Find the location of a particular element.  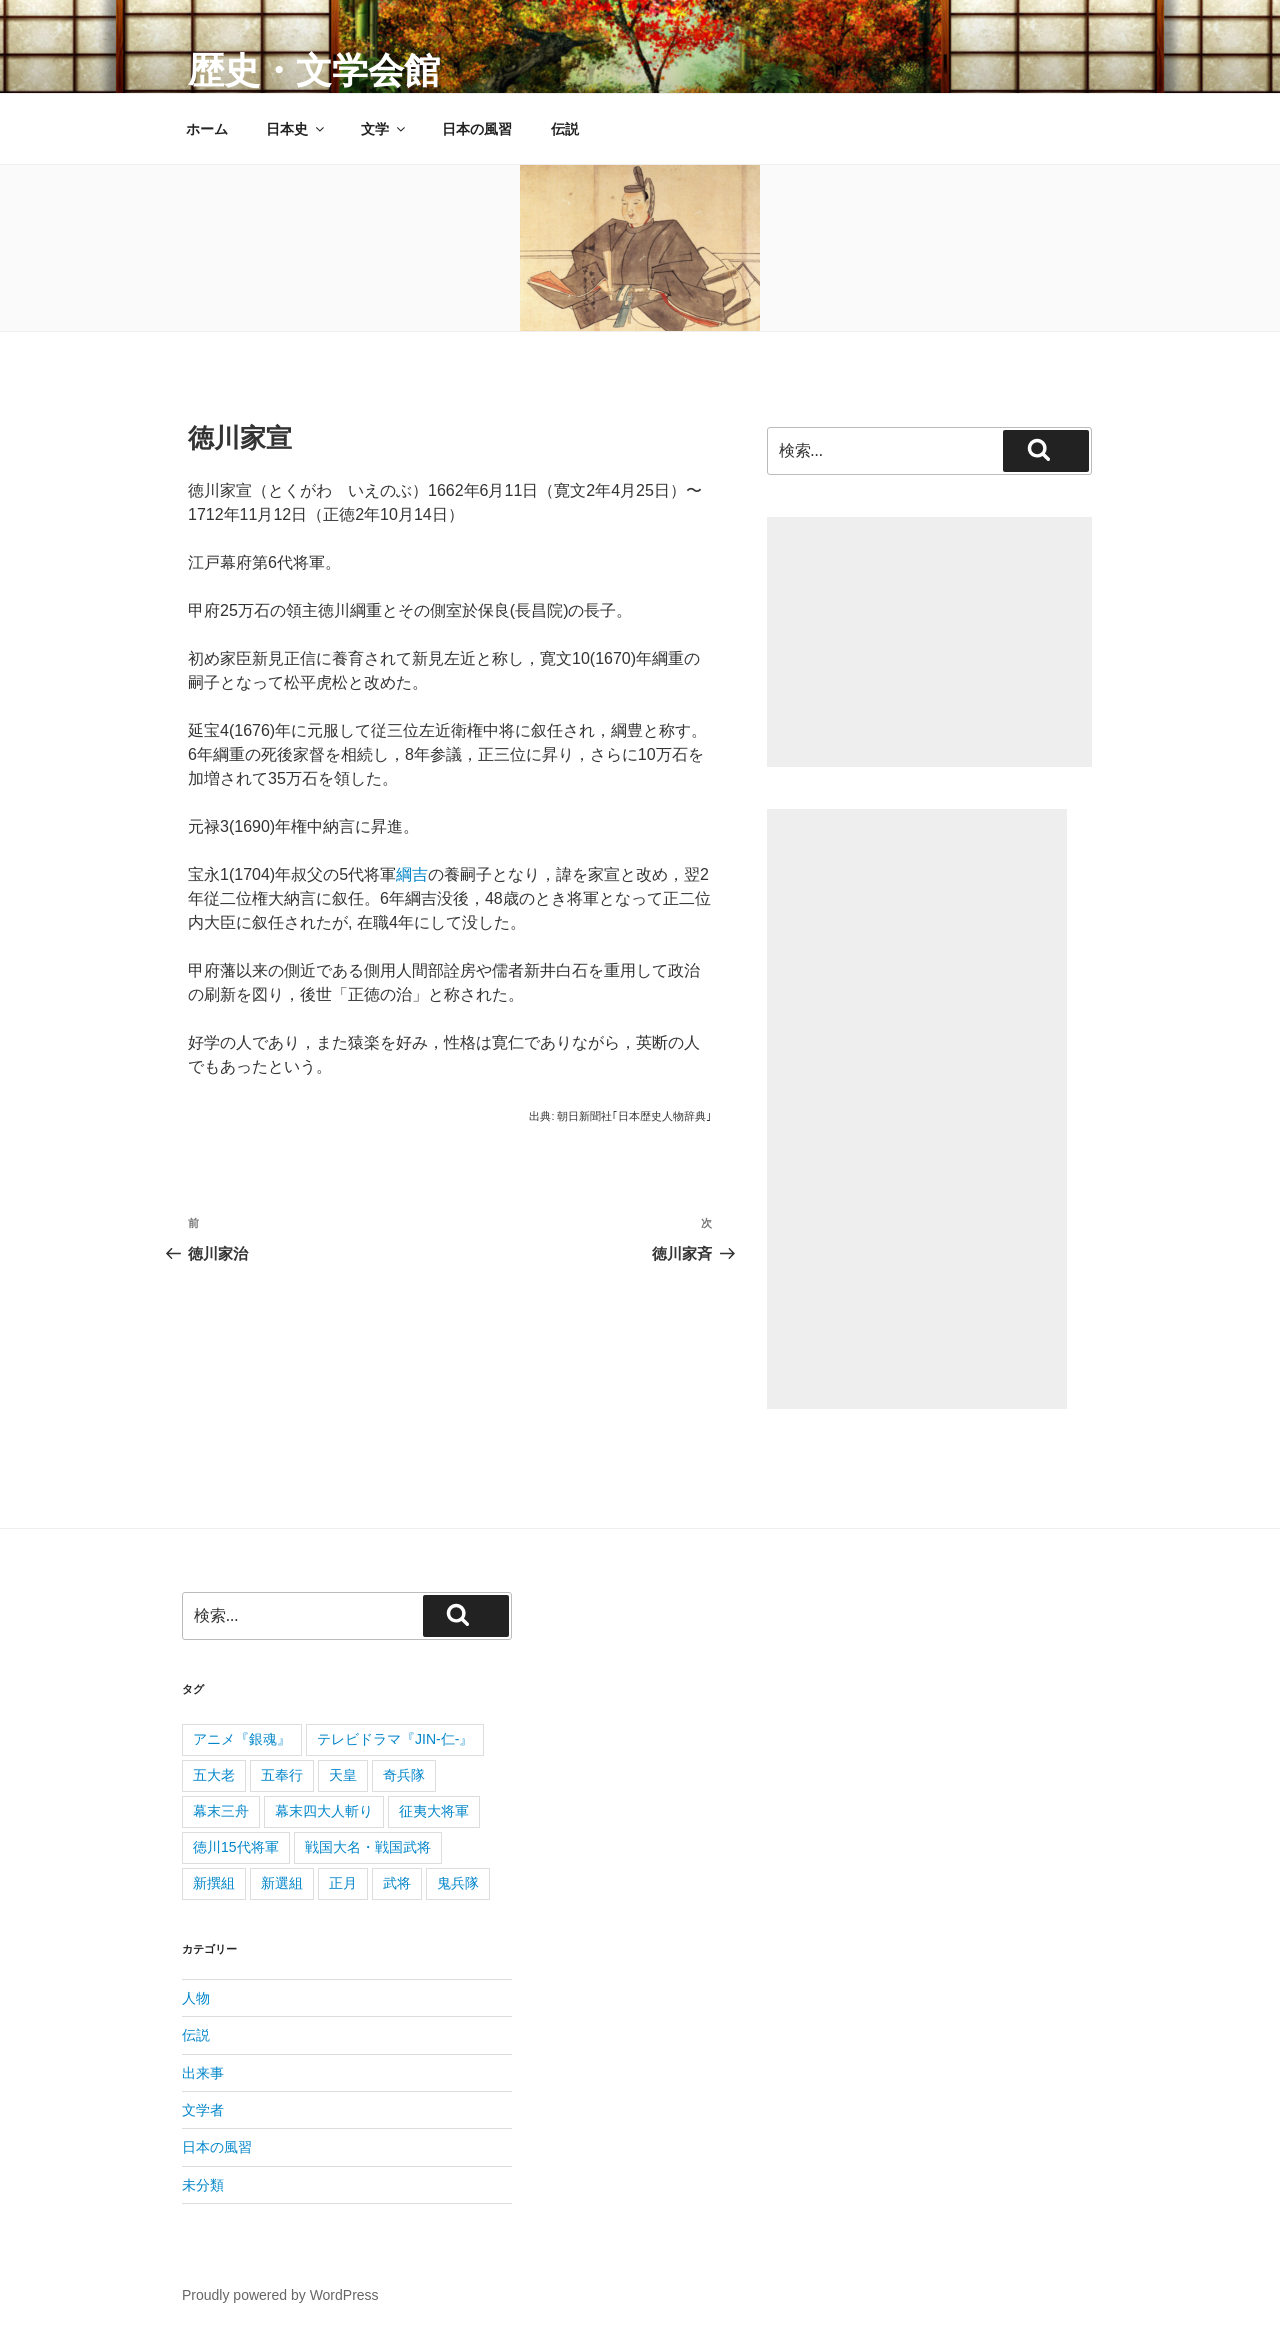

五大老 is located at coordinates (214, 1775).